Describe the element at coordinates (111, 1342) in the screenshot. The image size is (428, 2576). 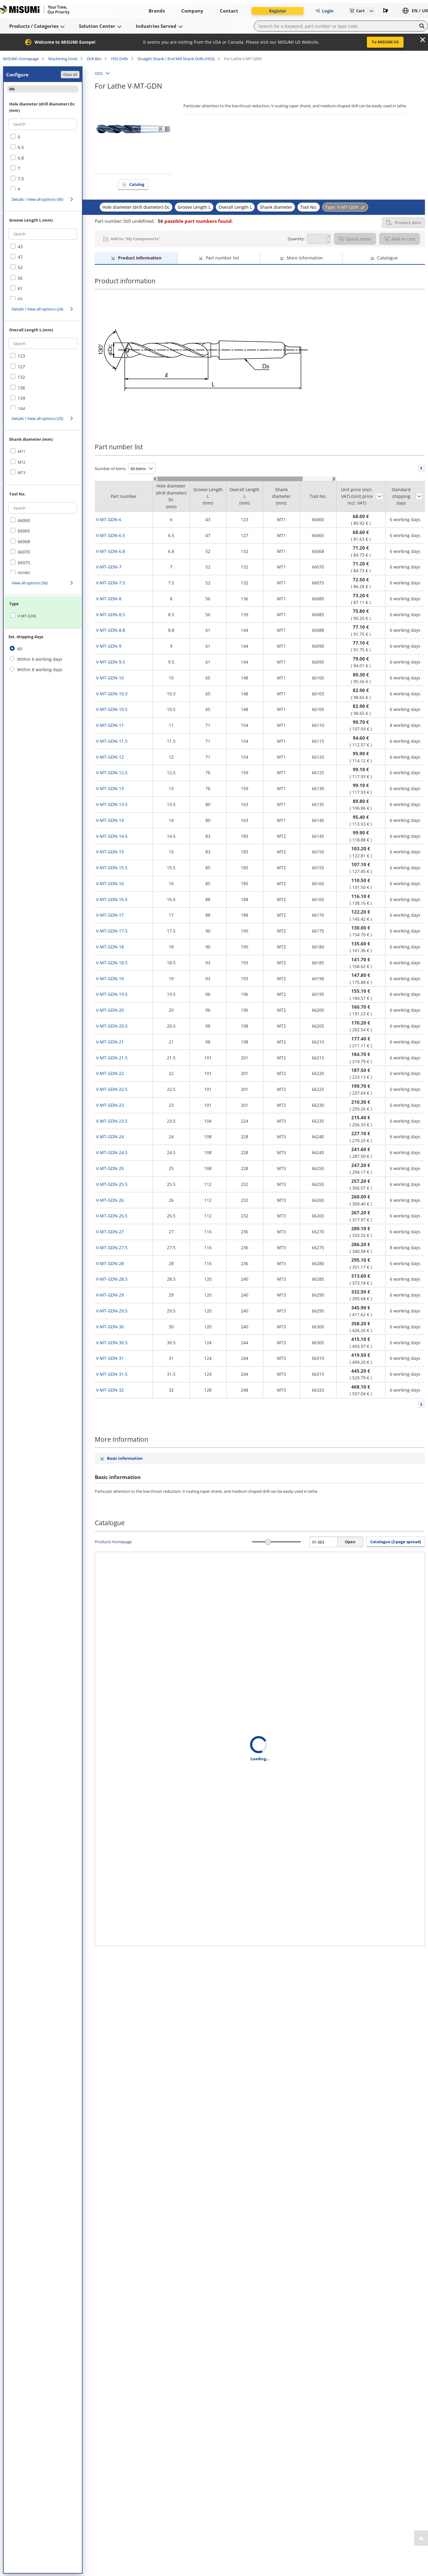
I see `V-MT-GDN-30.5` at that location.